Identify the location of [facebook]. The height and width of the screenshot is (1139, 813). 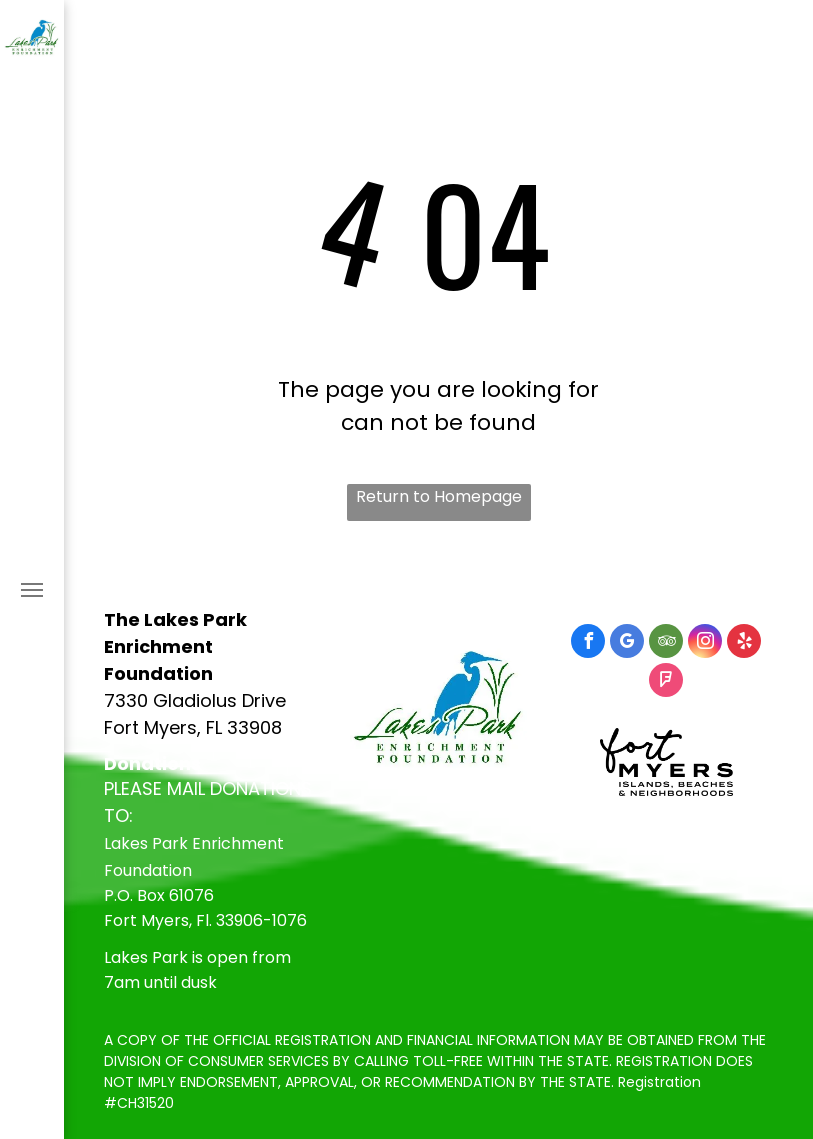
(588, 643).